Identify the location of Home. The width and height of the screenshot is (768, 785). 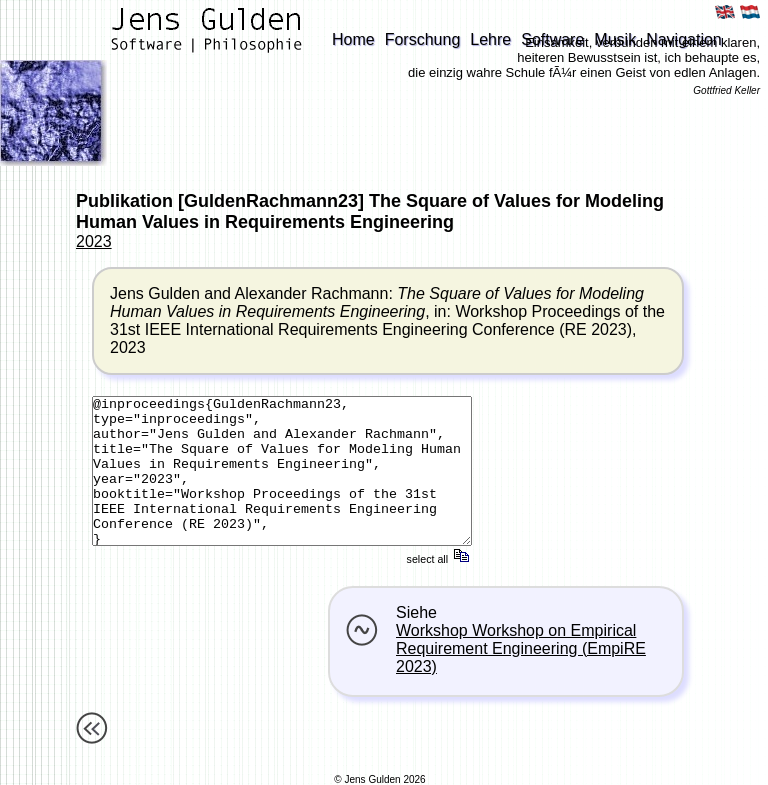
(353, 39).